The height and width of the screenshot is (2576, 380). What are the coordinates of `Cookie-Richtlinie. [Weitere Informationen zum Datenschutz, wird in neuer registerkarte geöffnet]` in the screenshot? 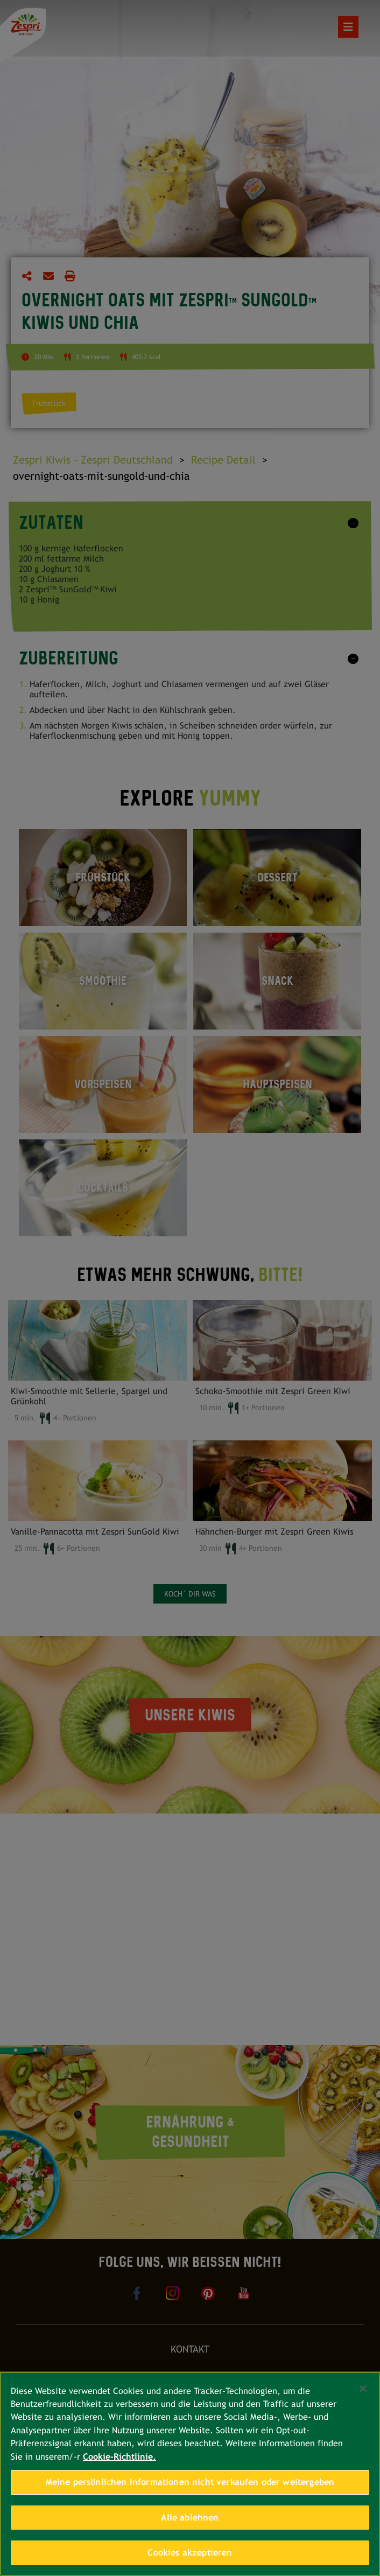 It's located at (119, 2457).